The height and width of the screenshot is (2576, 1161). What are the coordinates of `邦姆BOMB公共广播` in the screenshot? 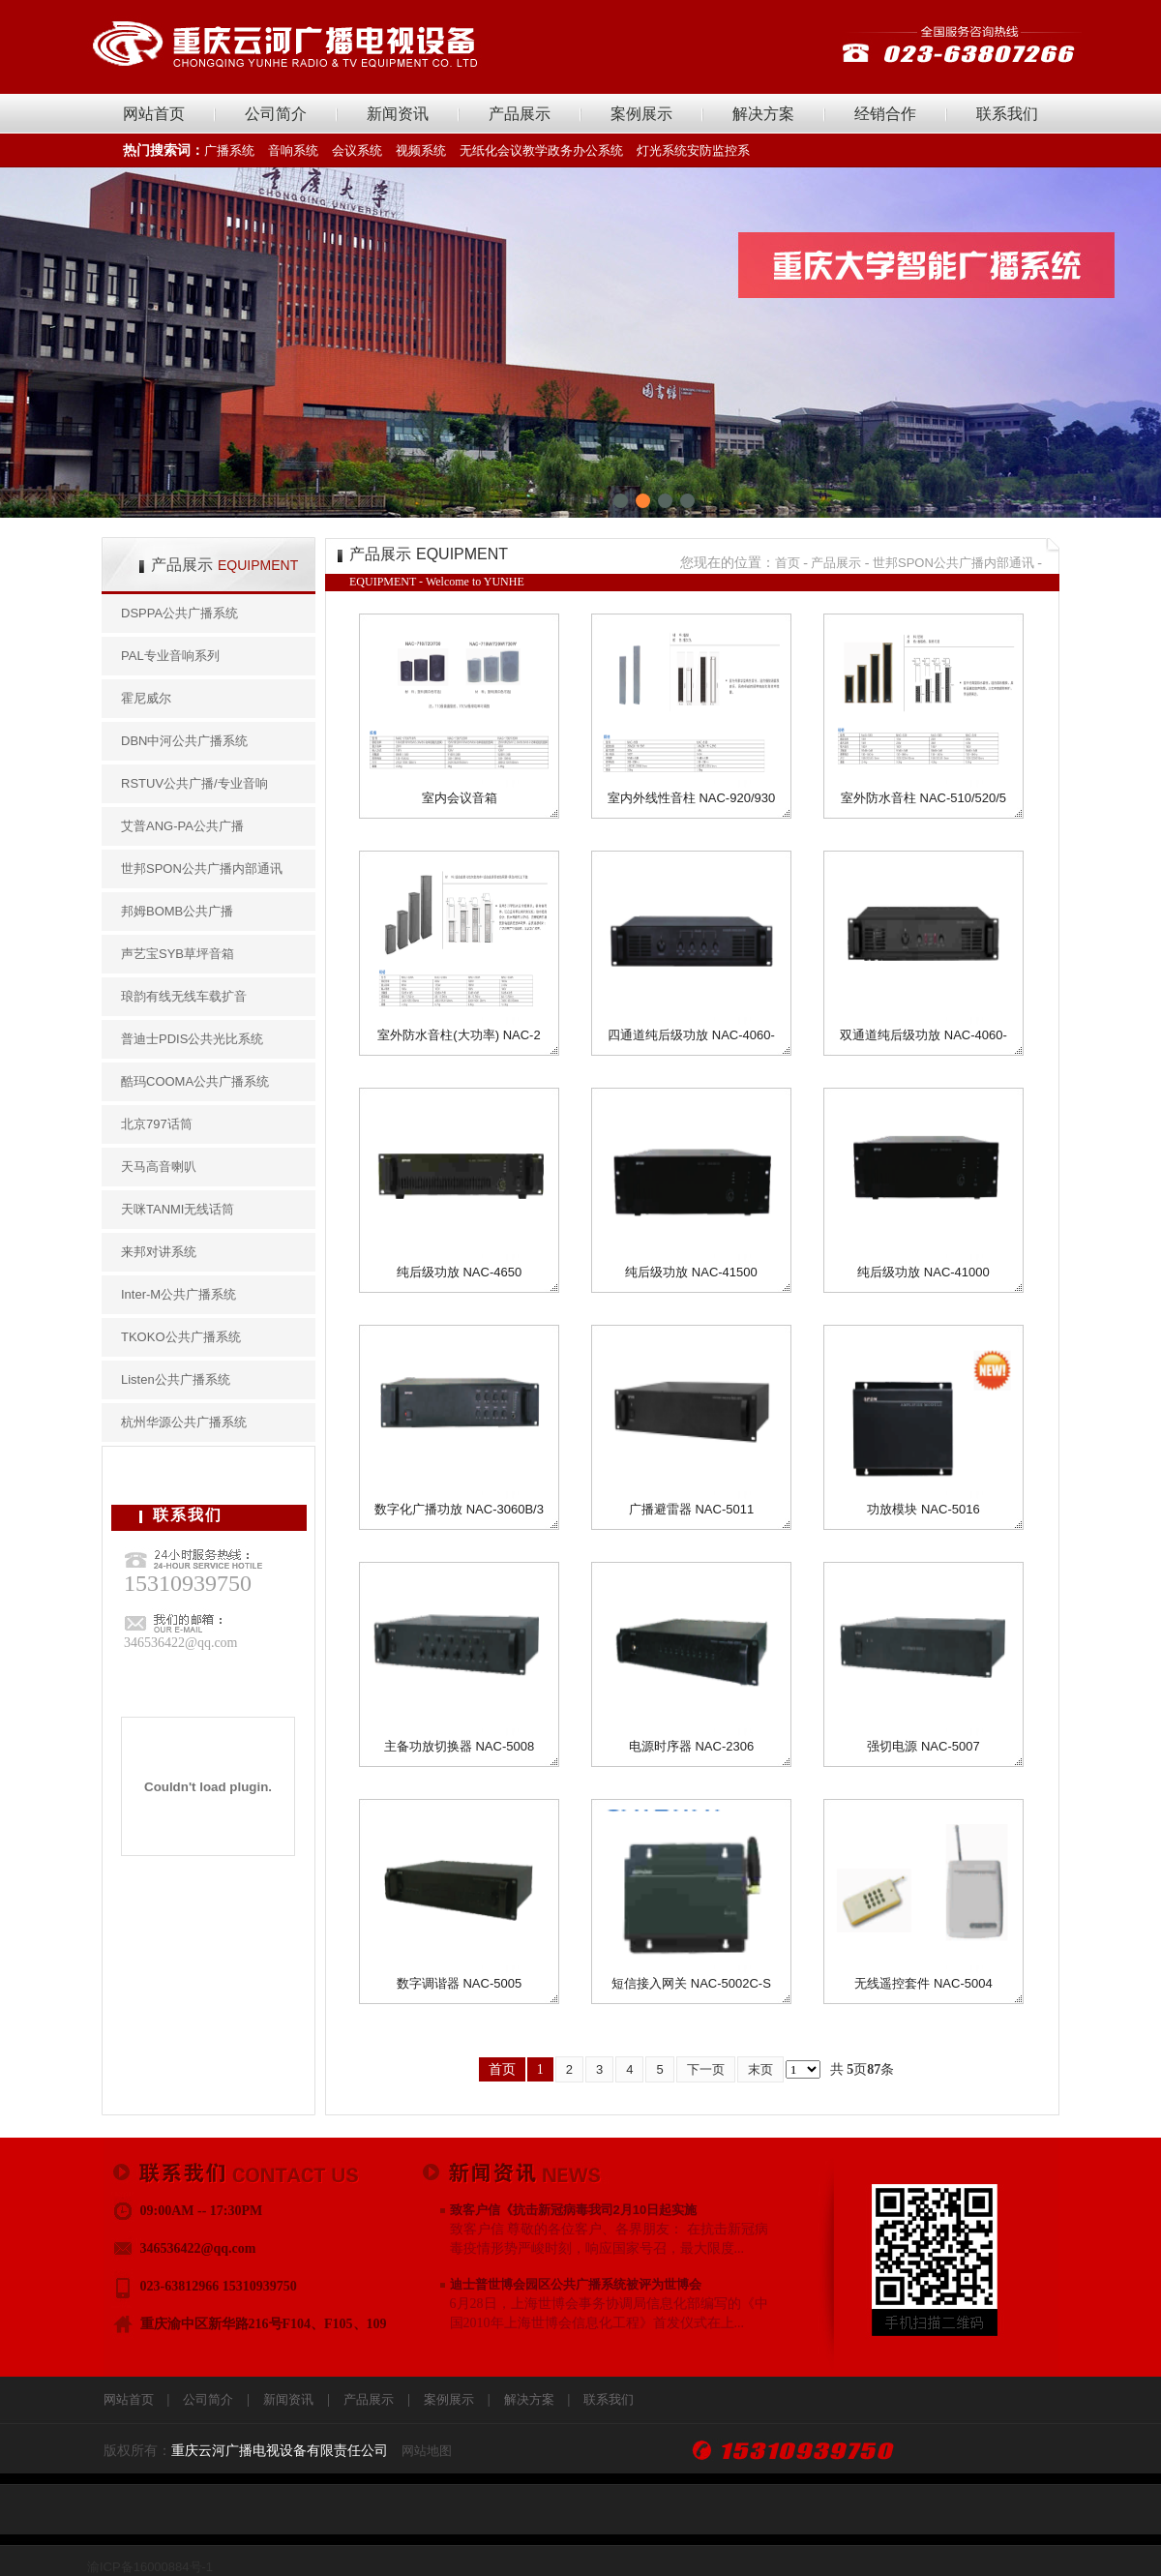 It's located at (177, 911).